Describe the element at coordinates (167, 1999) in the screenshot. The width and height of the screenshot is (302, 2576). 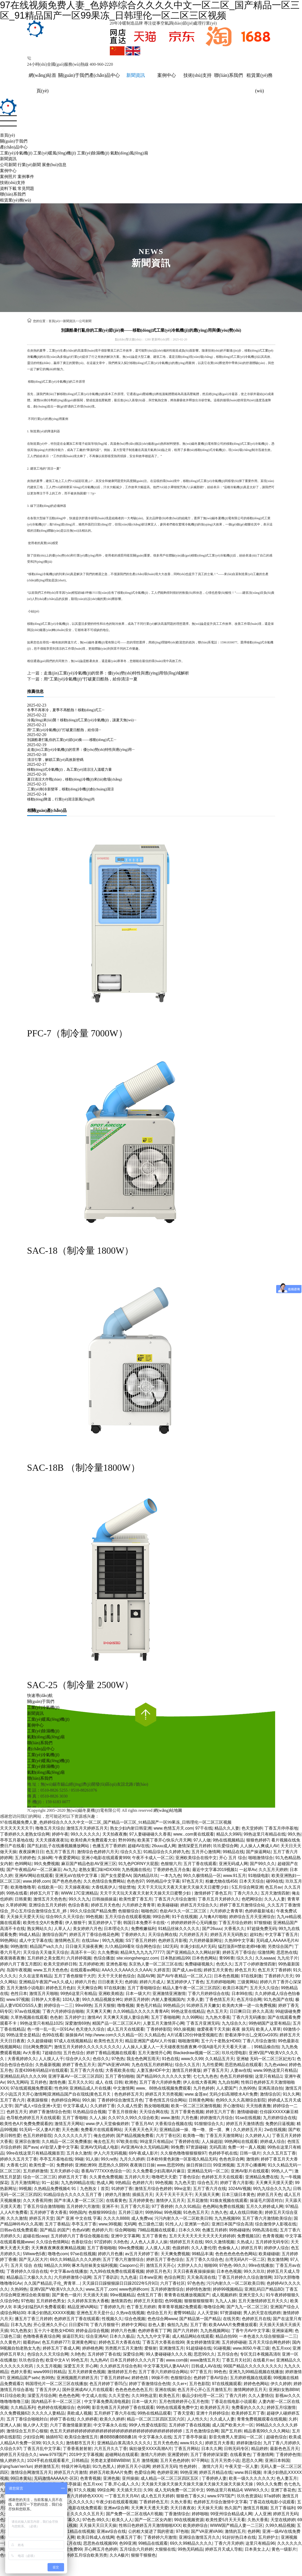
I see `内射人妻视频国内` at that location.